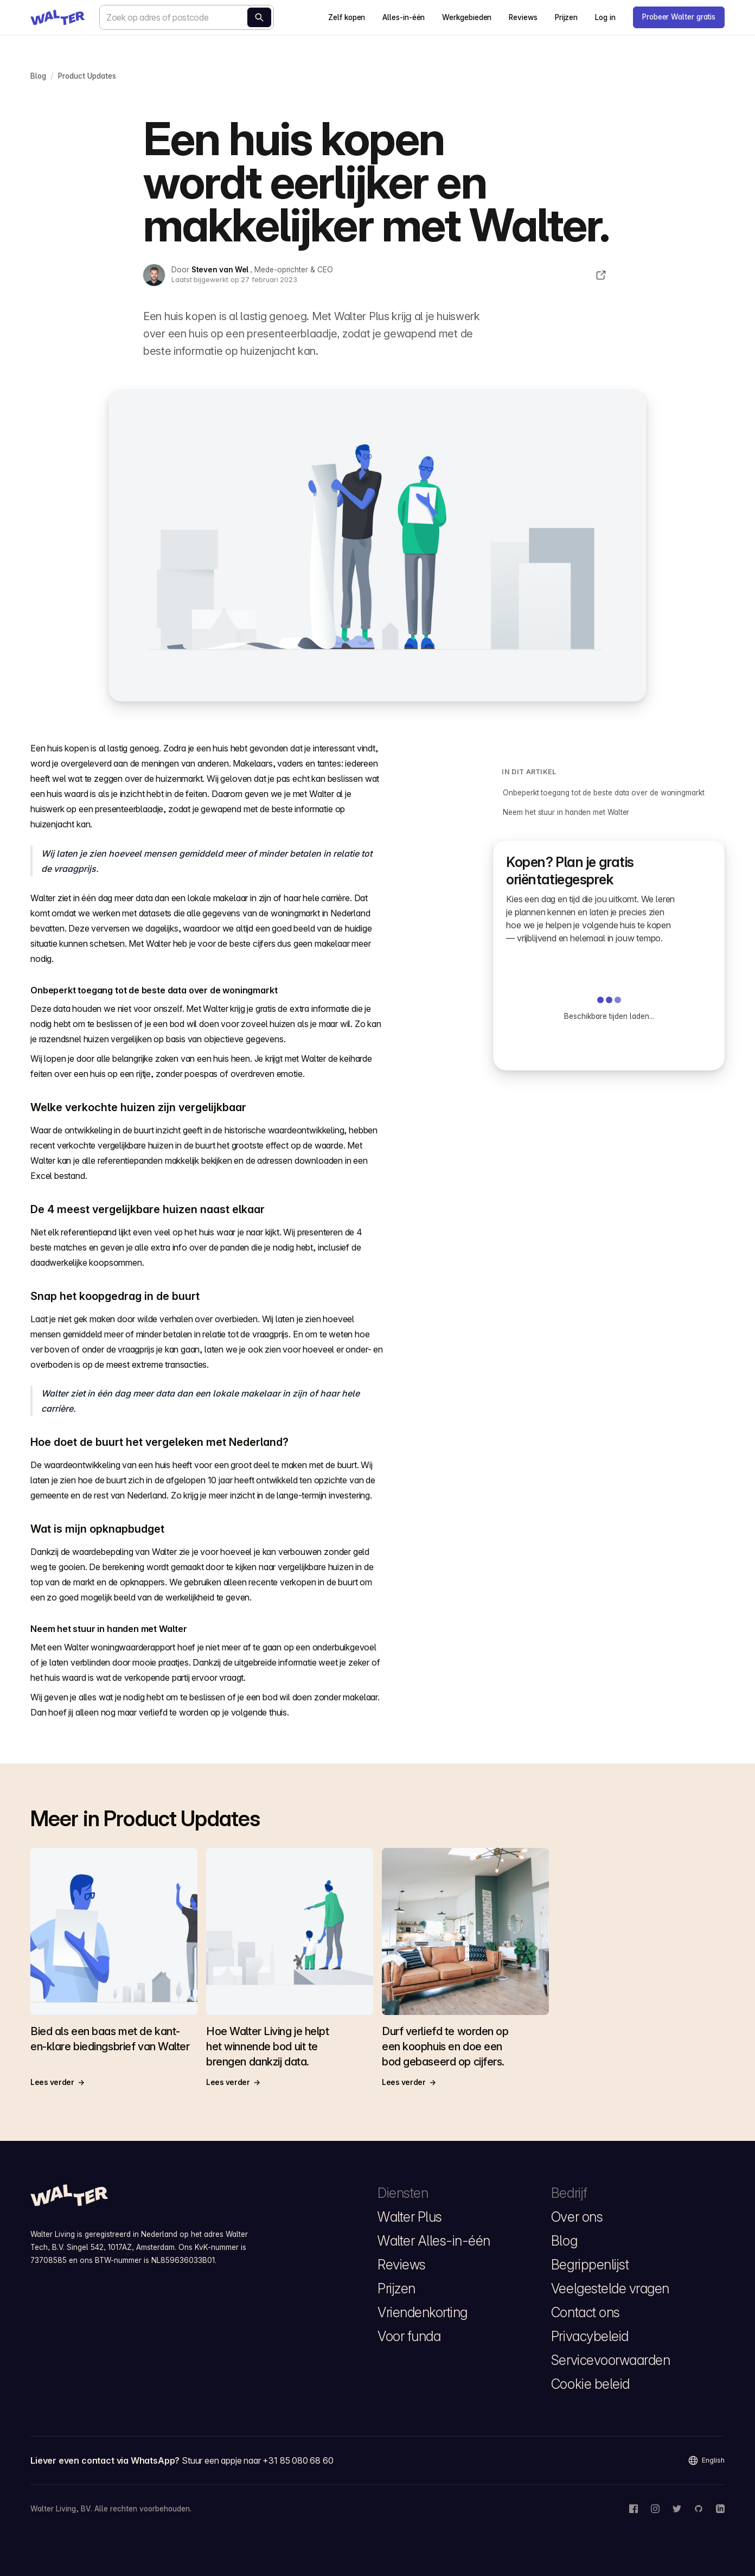 This screenshot has height=2576, width=755. I want to click on Servicevoorwaarden, so click(610, 2360).